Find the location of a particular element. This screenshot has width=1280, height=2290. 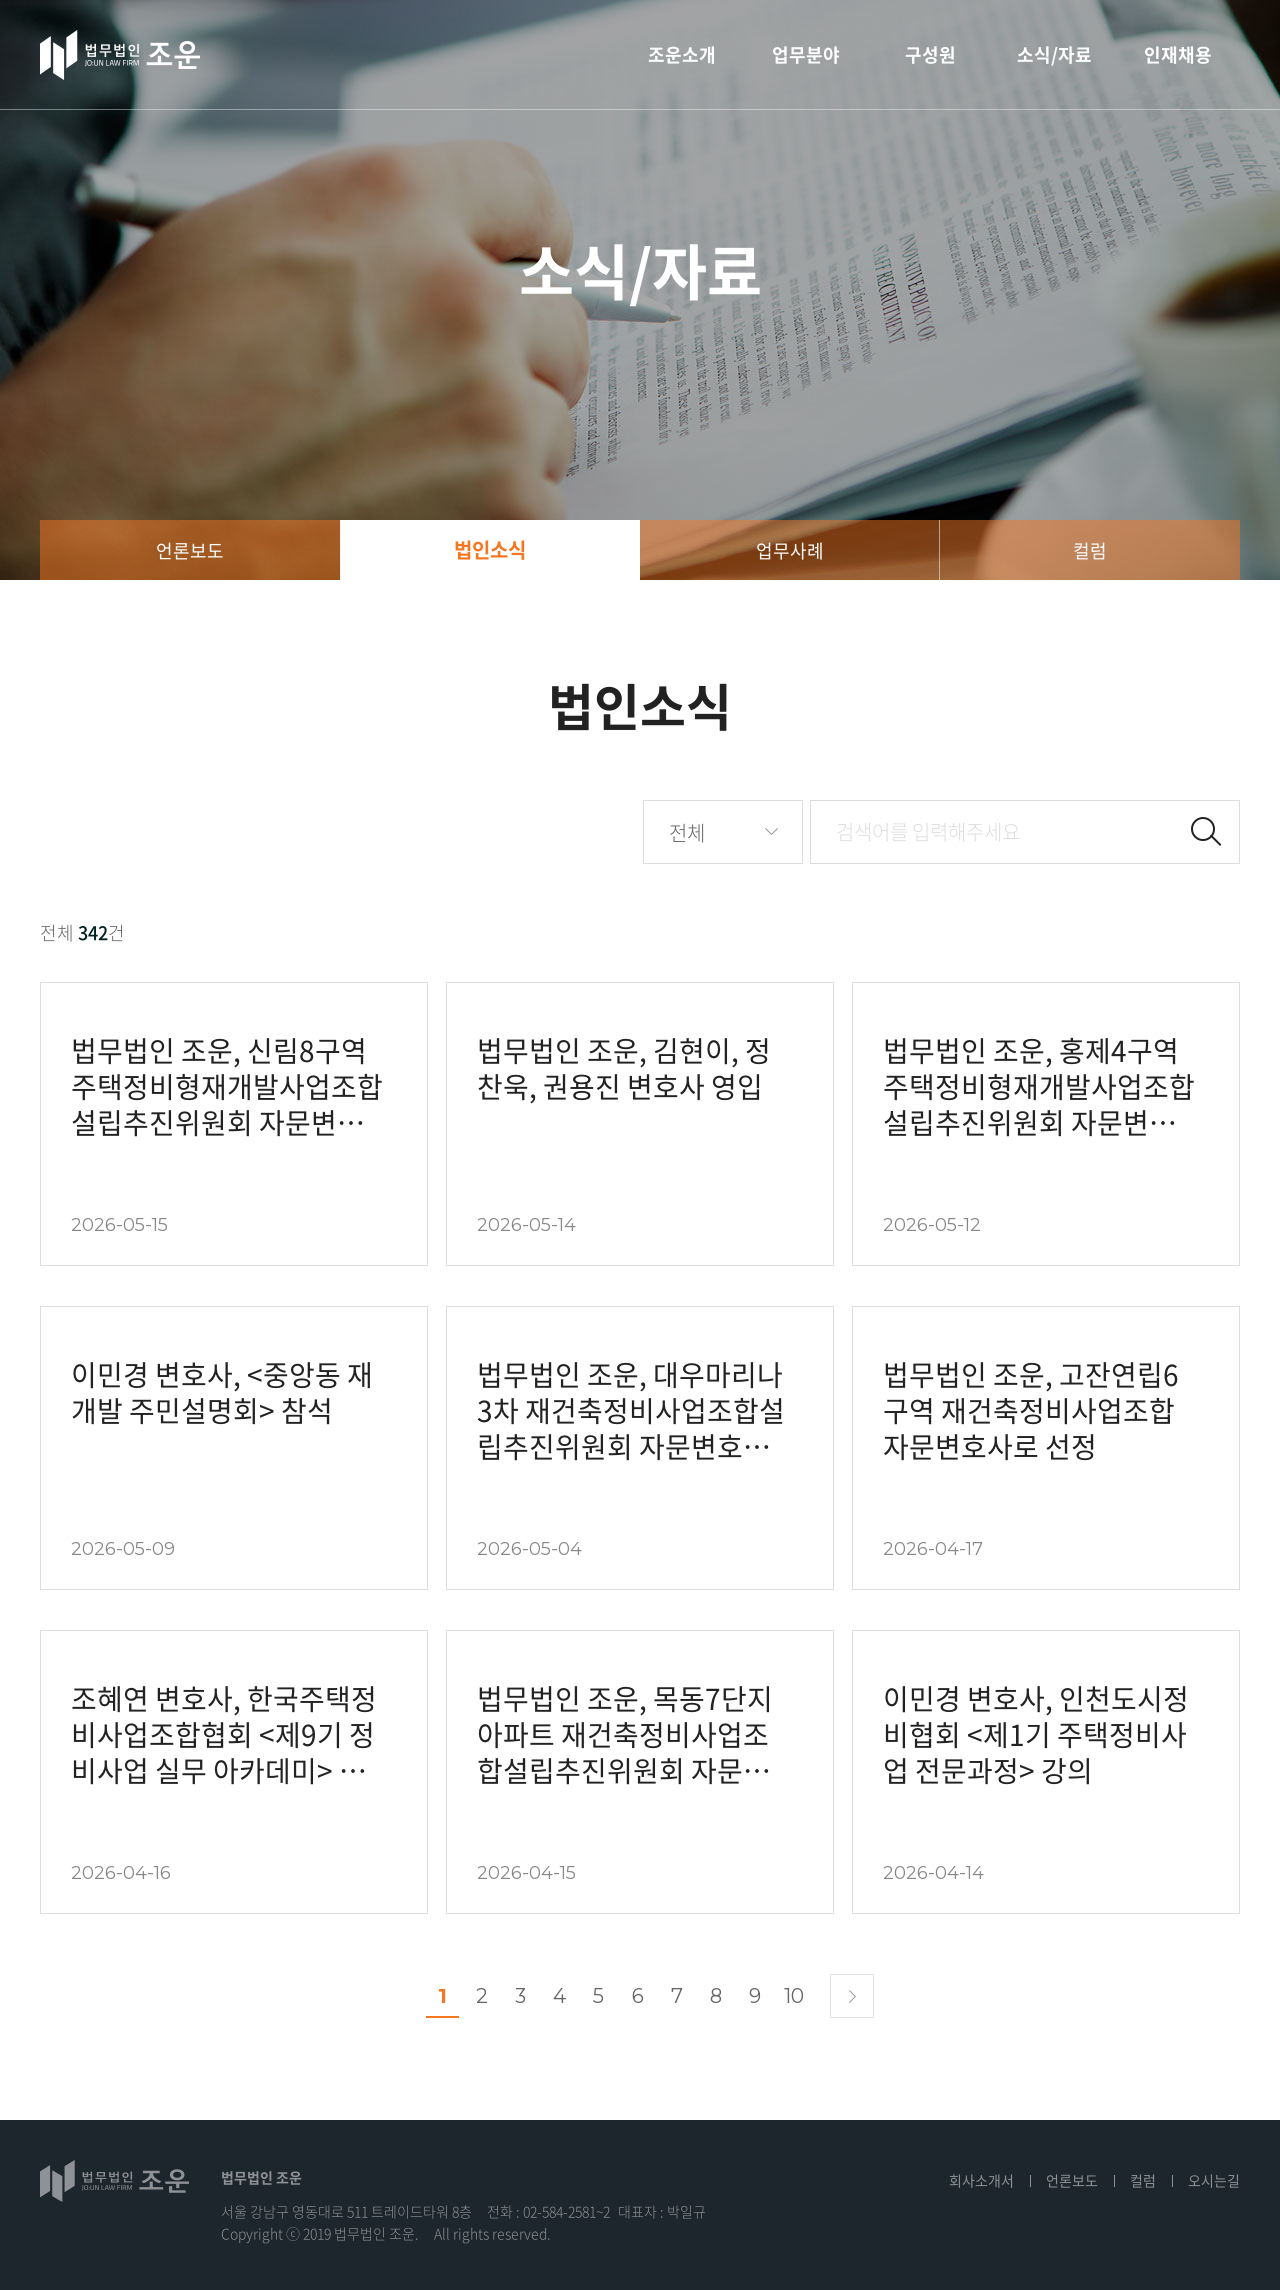

소식/자료 is located at coordinates (1054, 54).